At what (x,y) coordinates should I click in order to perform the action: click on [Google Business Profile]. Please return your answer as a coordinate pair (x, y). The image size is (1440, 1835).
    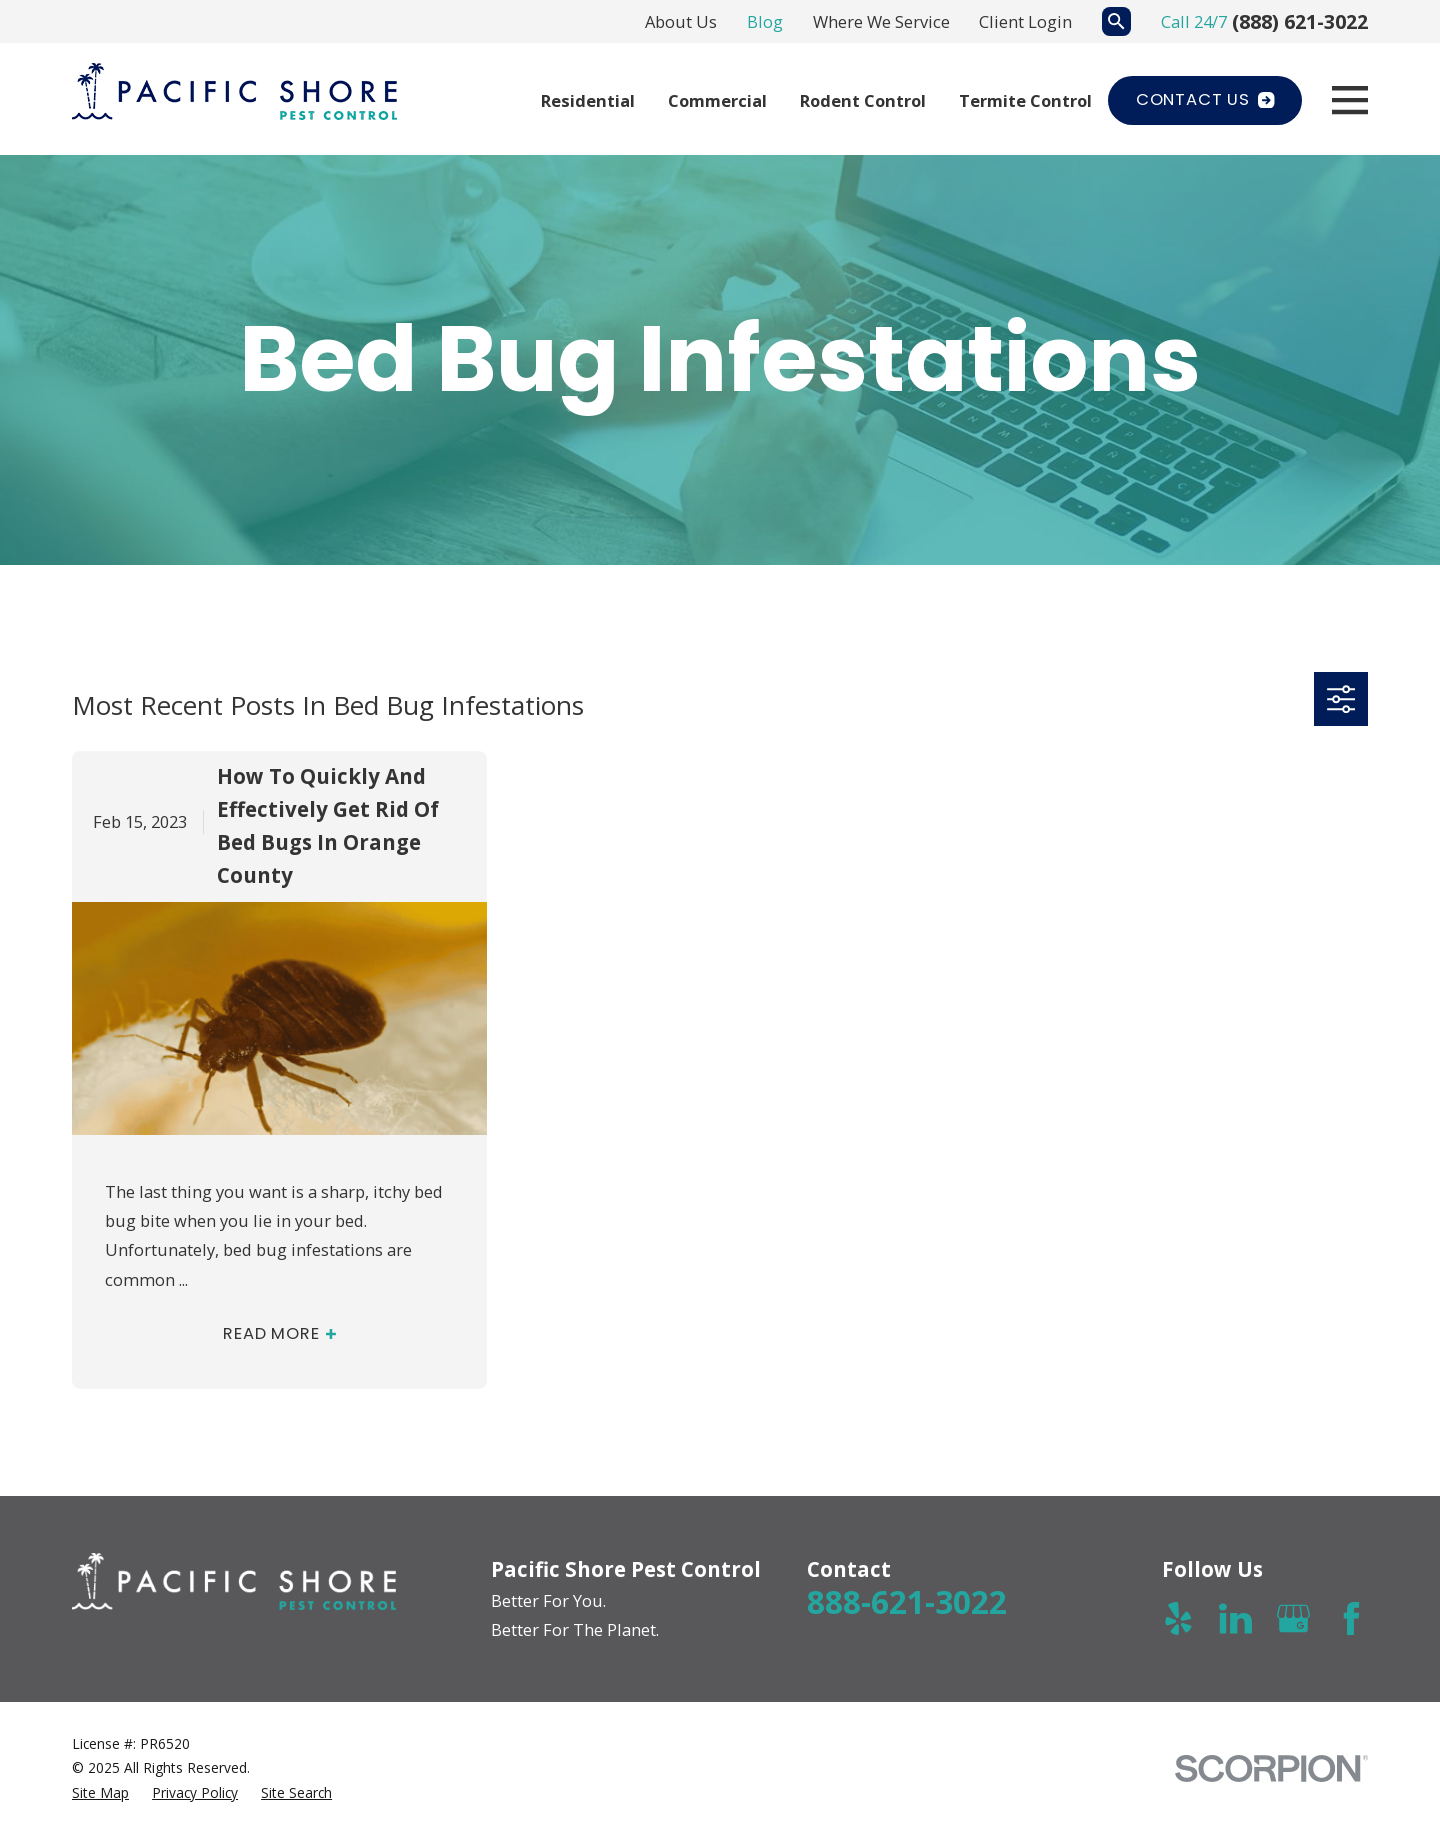
    Looking at the image, I should click on (1293, 1618).